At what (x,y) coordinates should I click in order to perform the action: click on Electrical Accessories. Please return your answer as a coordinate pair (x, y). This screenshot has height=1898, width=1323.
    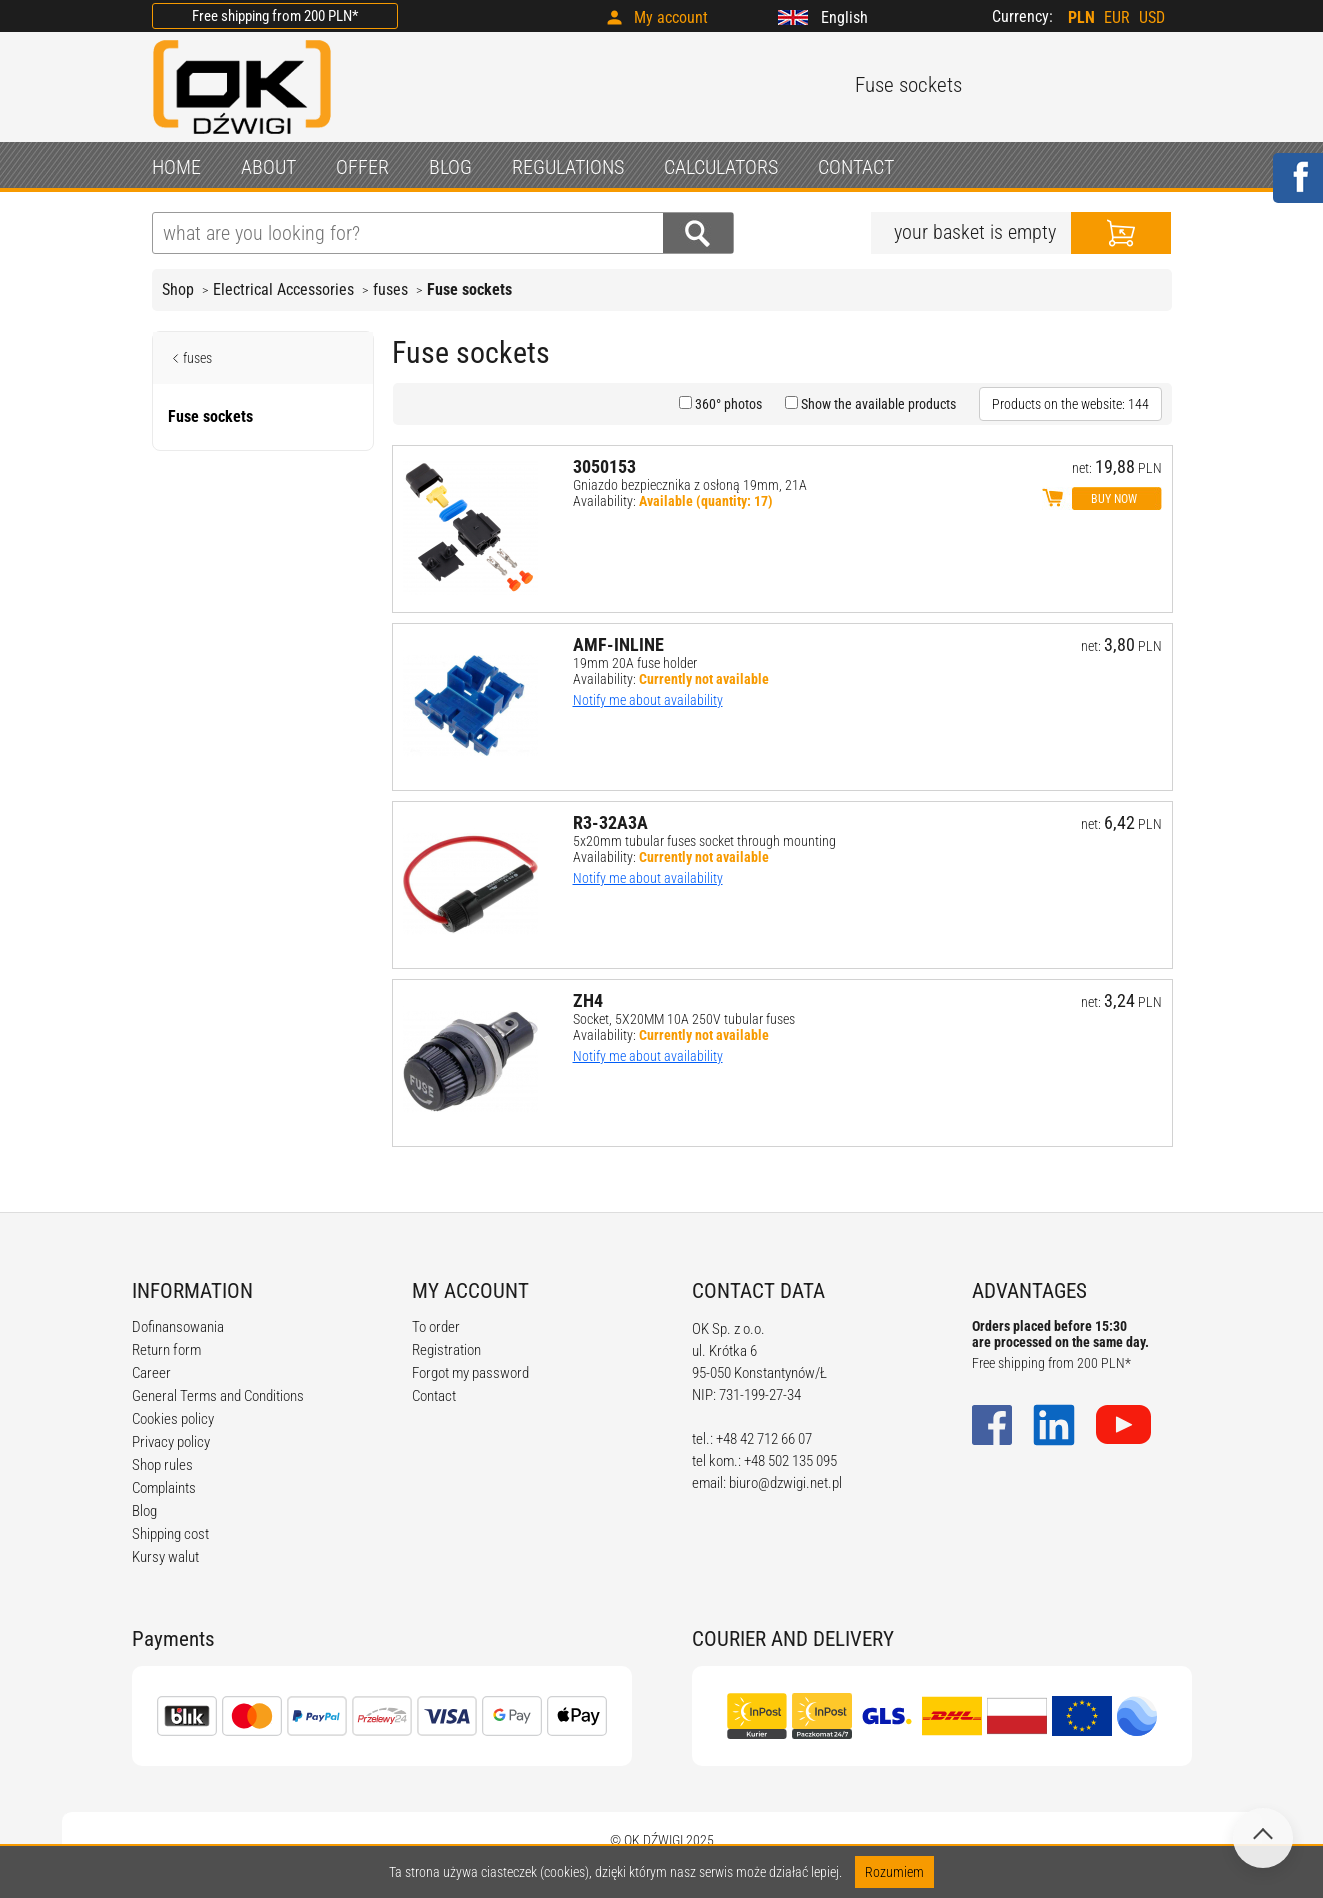
    Looking at the image, I should click on (283, 289).